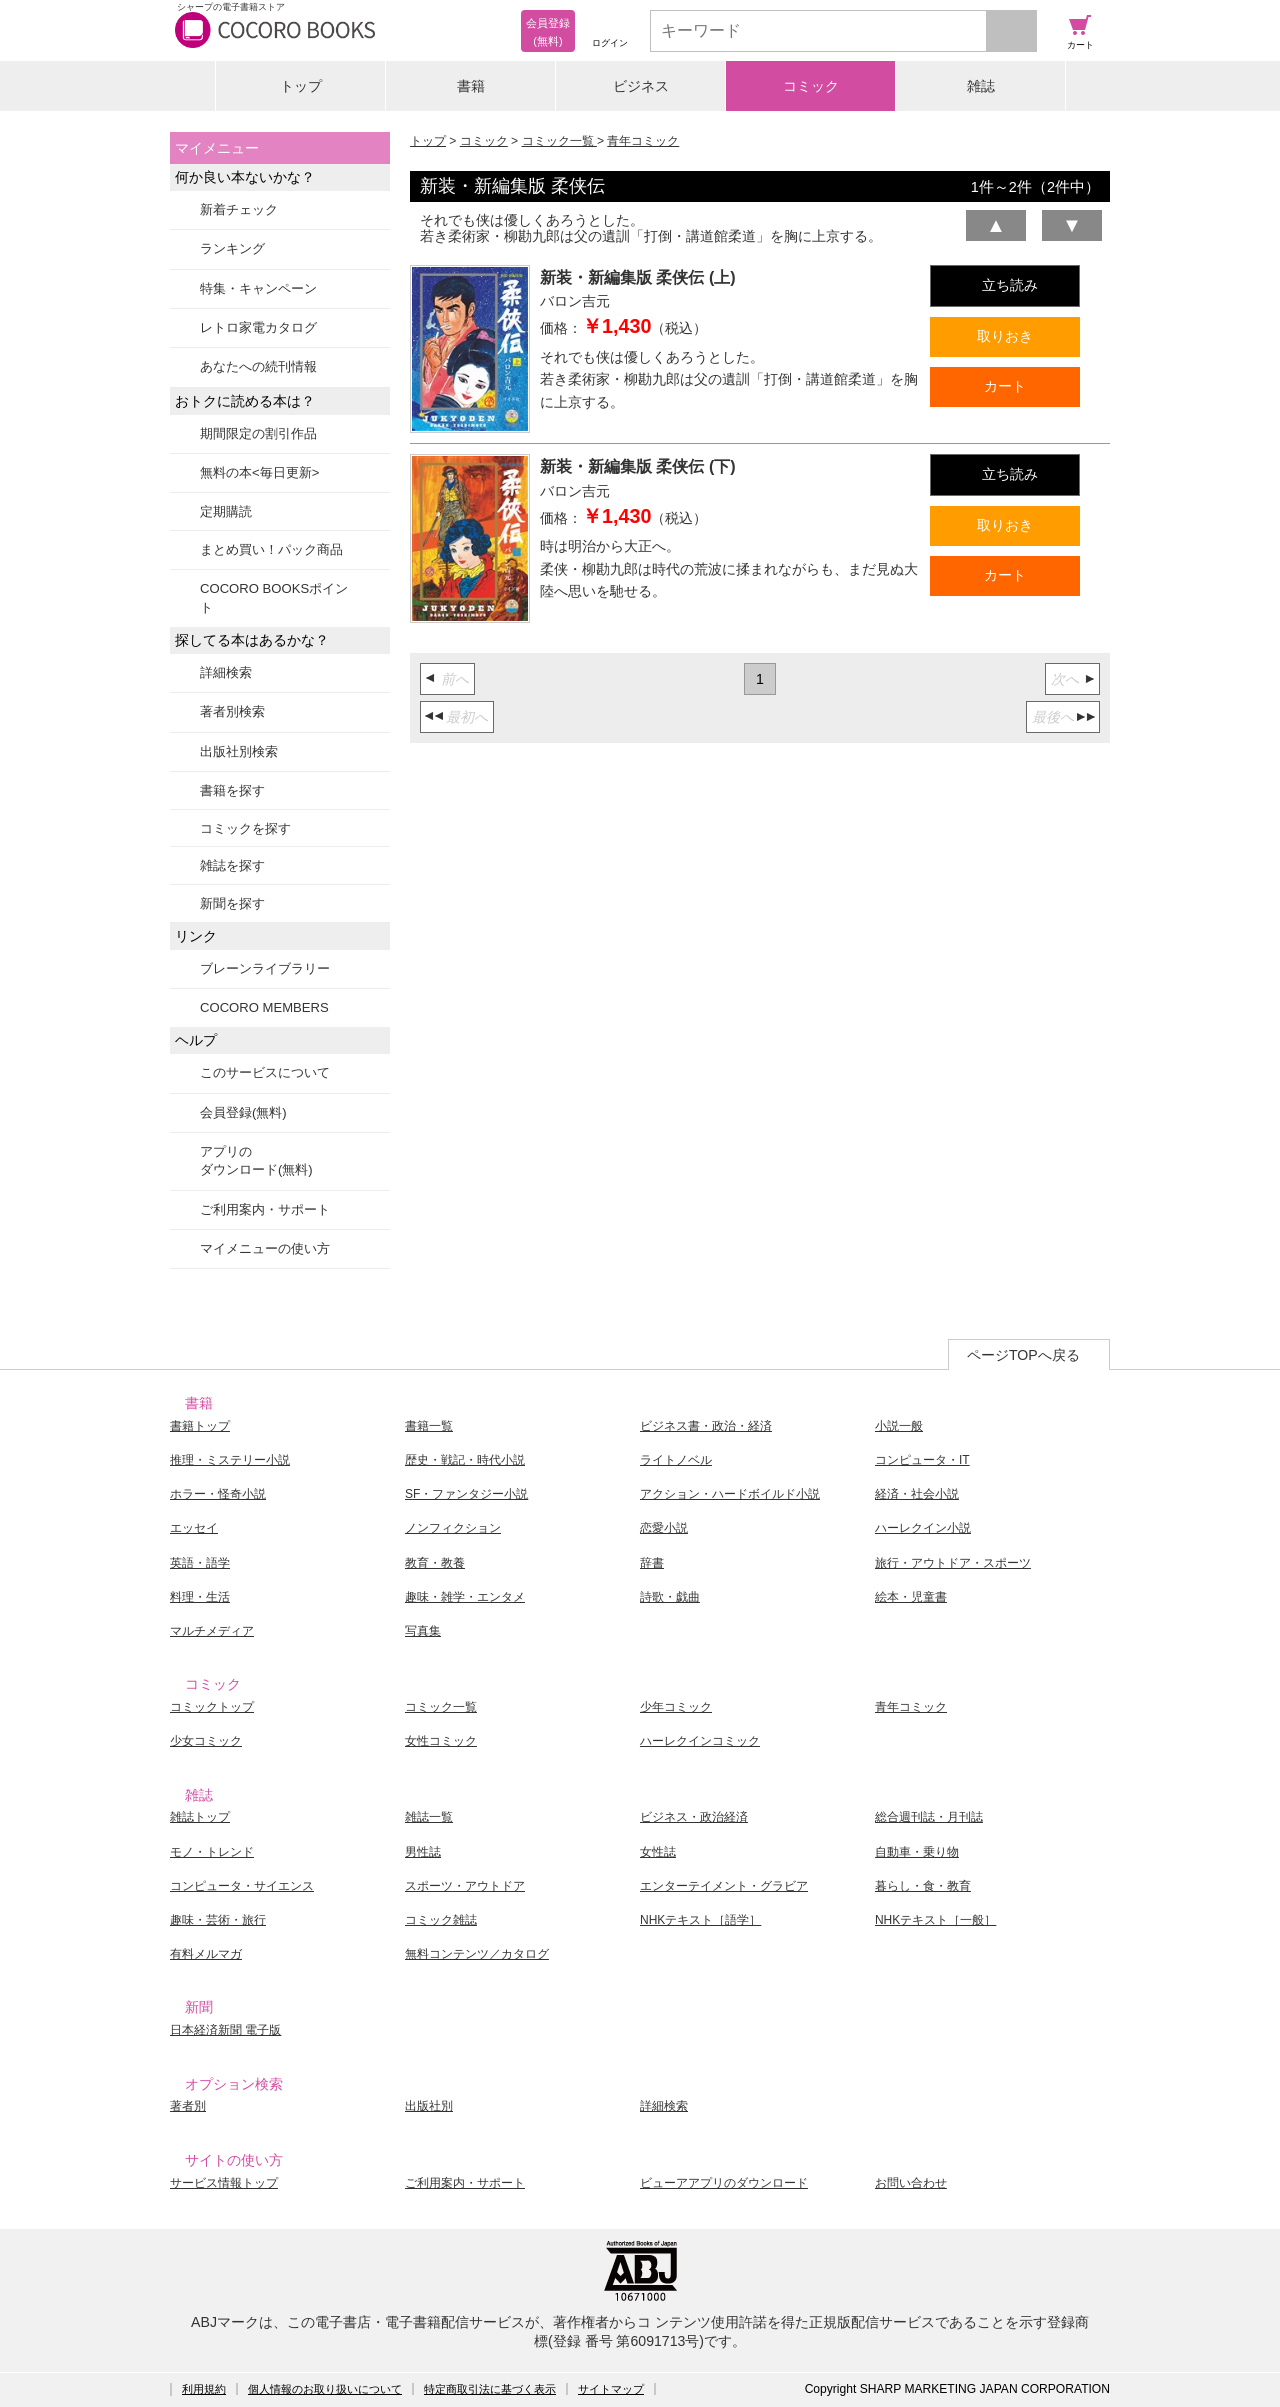 The height and width of the screenshot is (2407, 1280). I want to click on 著者別検索, so click(232, 711).